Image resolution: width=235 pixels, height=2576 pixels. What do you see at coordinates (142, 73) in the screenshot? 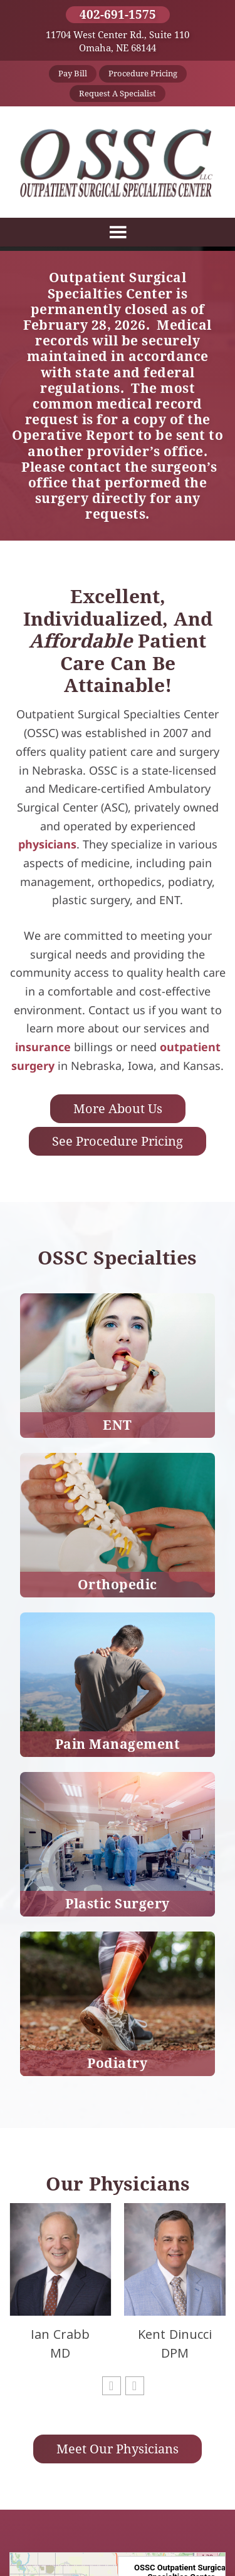
I see `Procedure Pricing` at bounding box center [142, 73].